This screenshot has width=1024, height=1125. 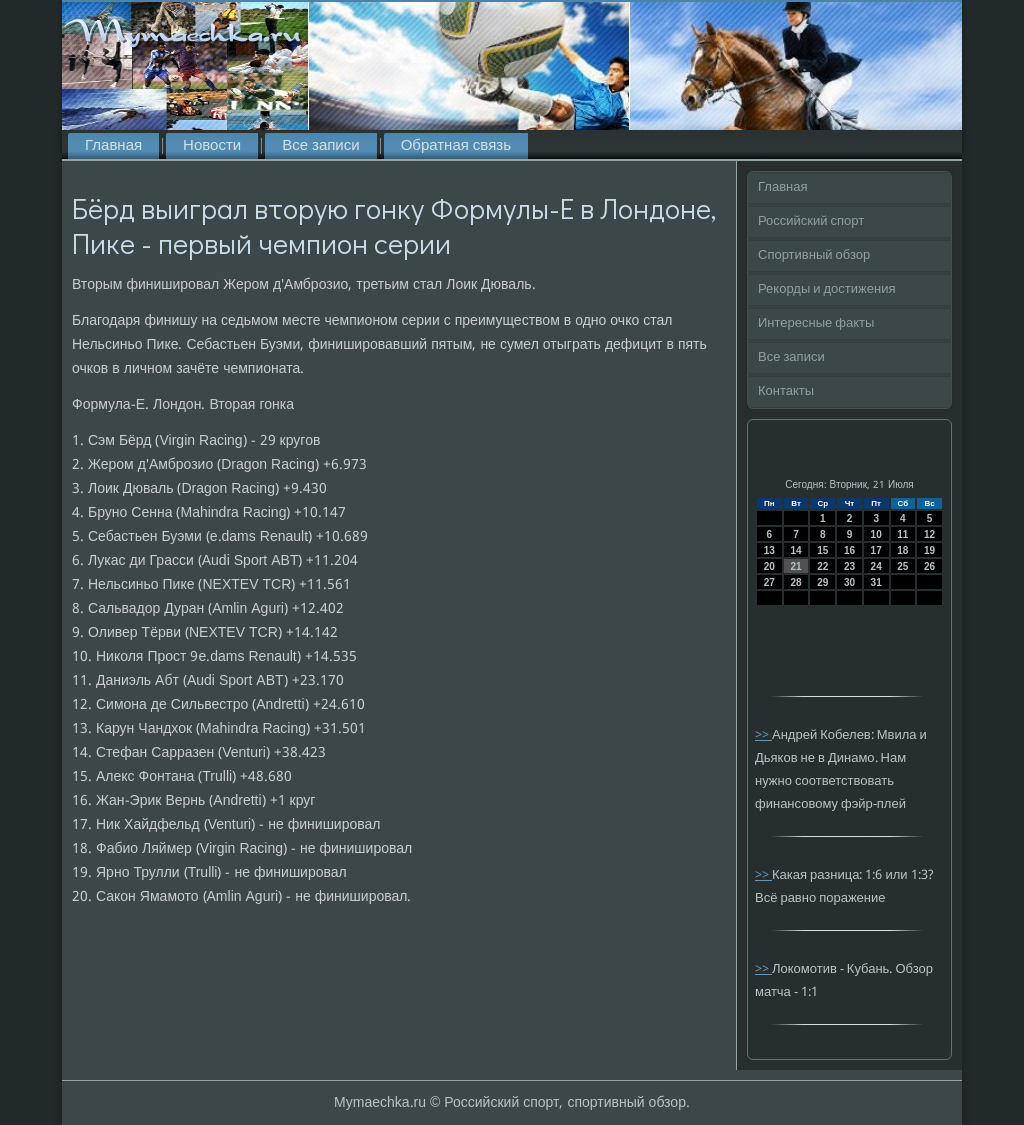 What do you see at coordinates (876, 534) in the screenshot?
I see `10` at bounding box center [876, 534].